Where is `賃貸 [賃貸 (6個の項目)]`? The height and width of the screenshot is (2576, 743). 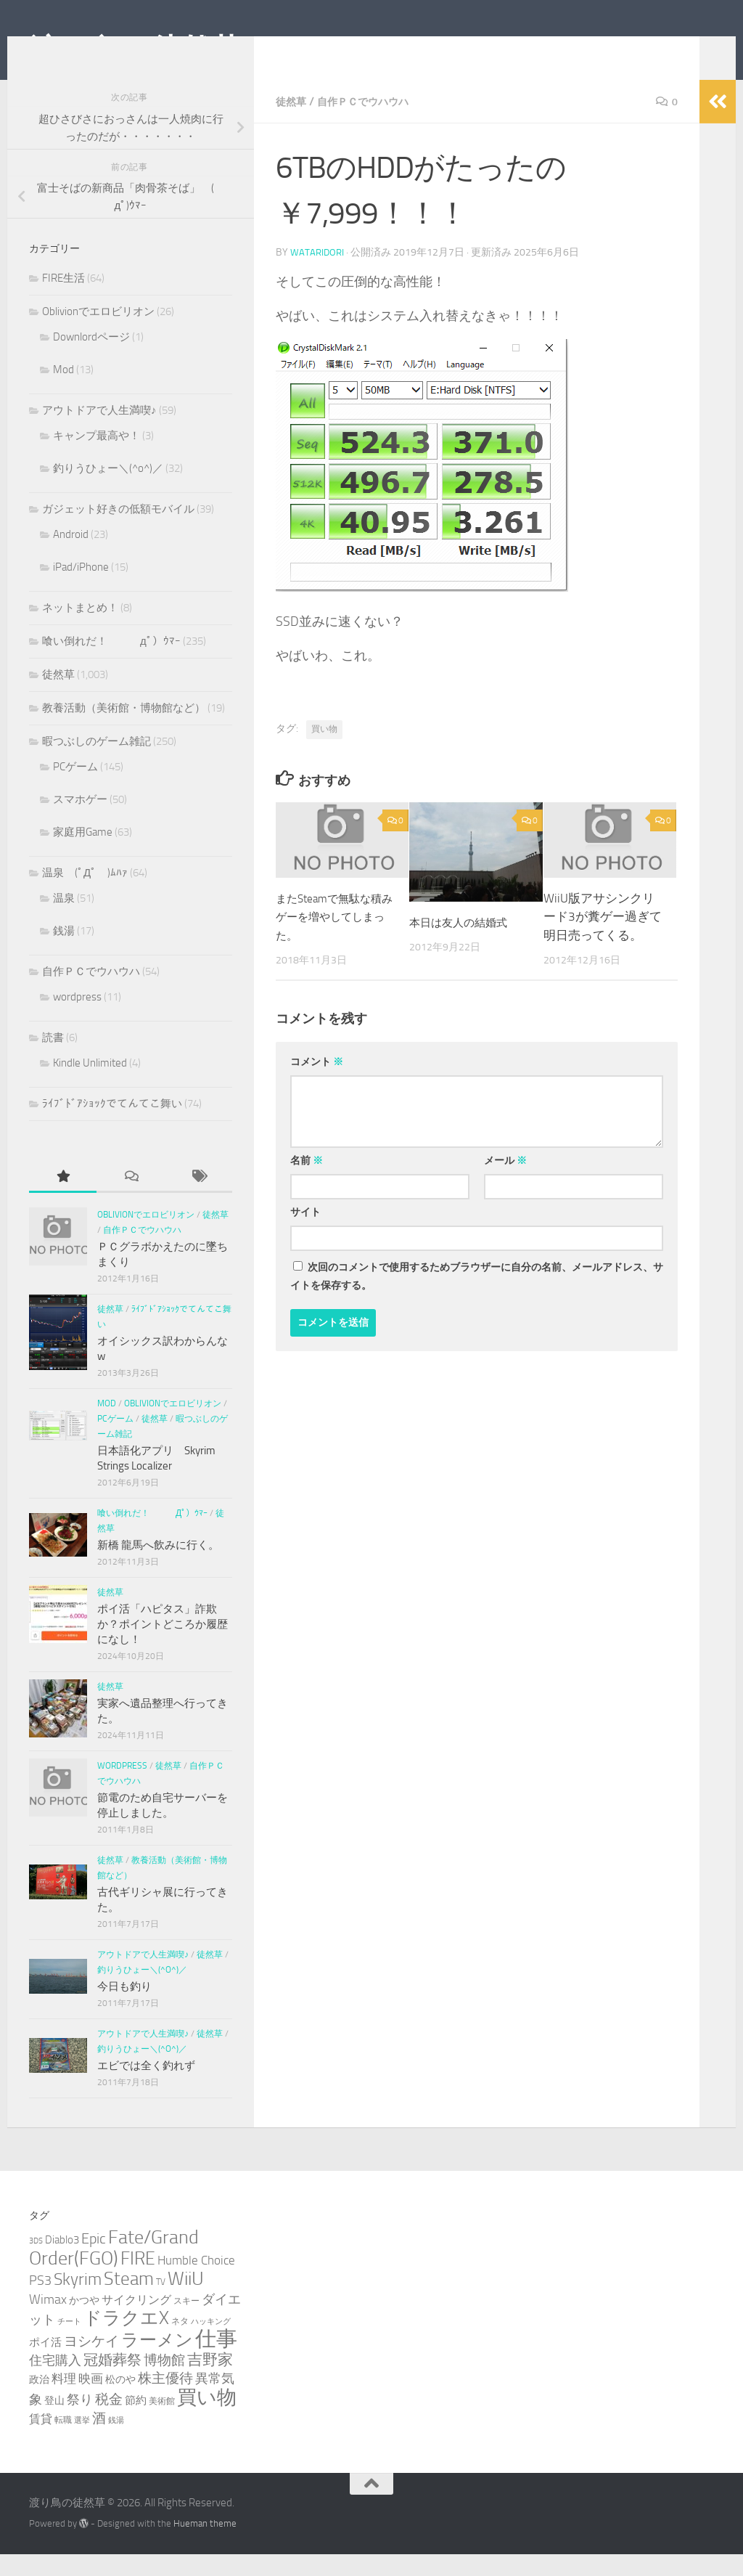 賃貸 [賃貸 (6個の項目)] is located at coordinates (40, 2440).